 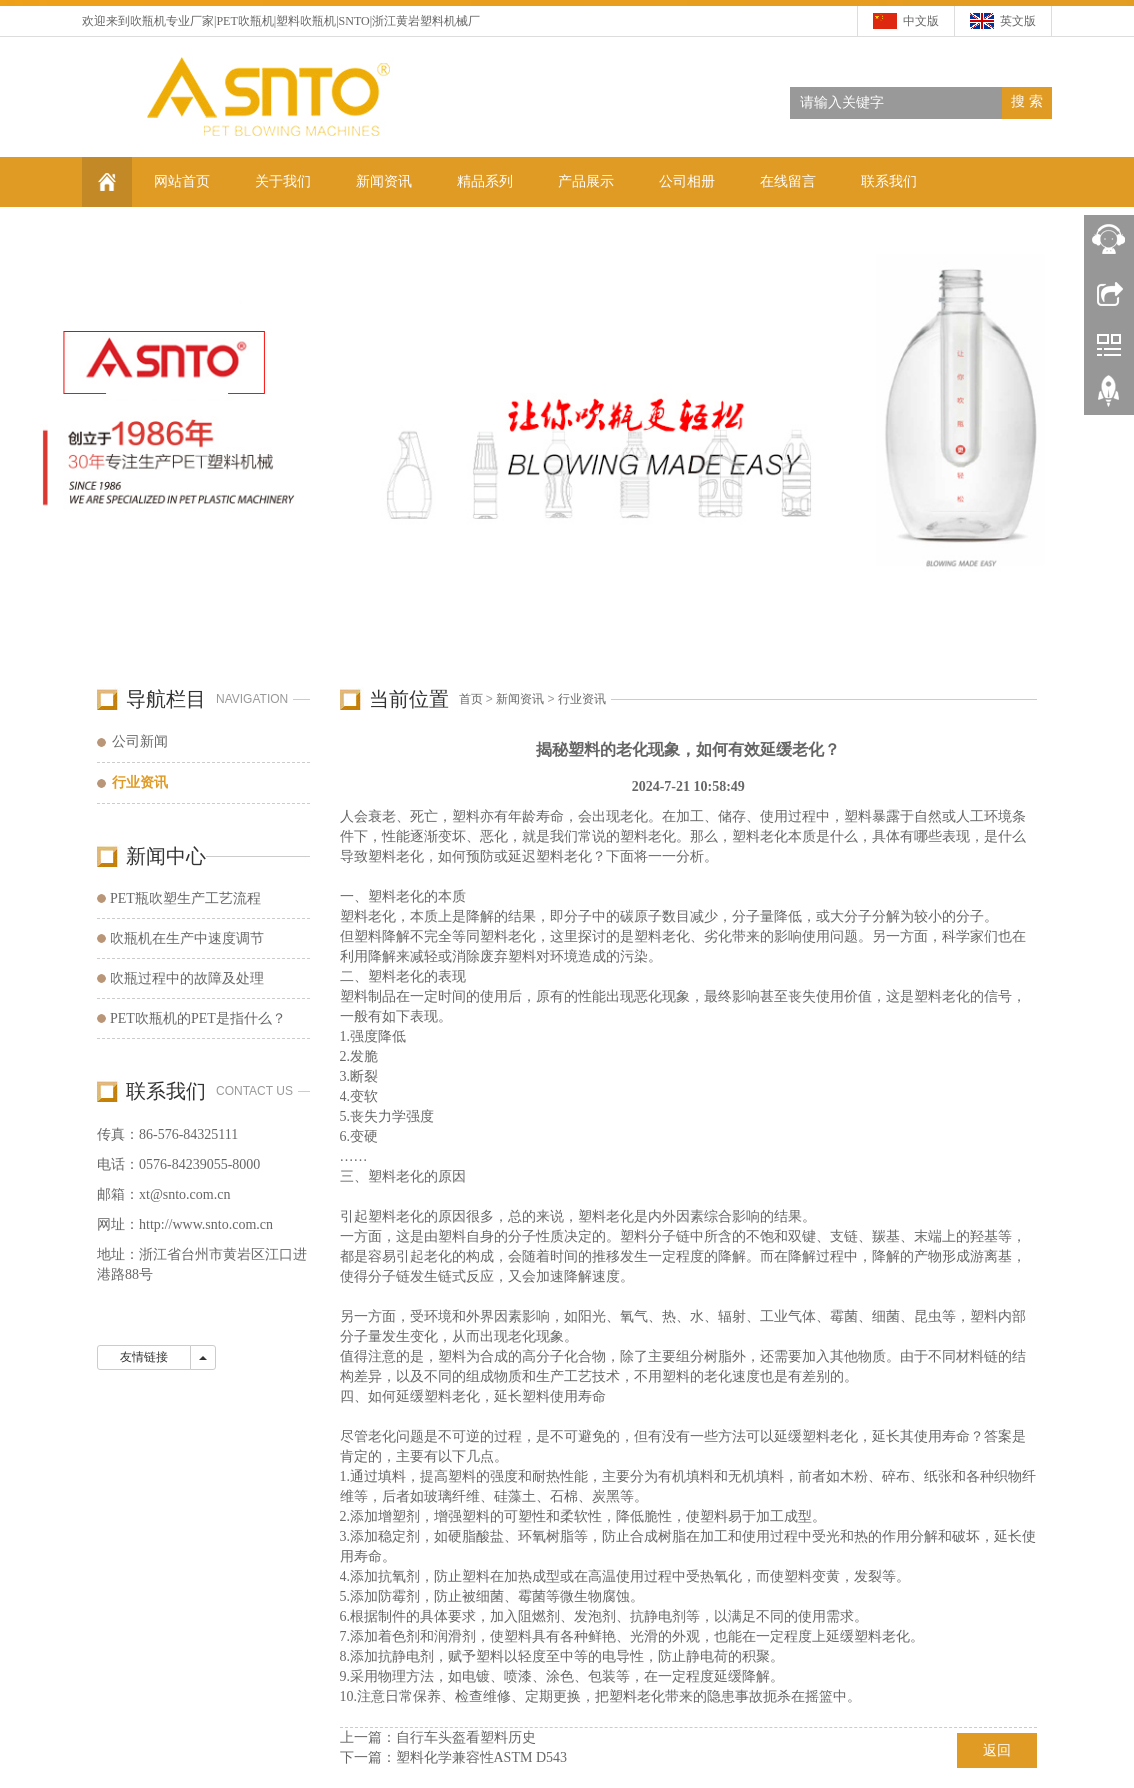 What do you see at coordinates (466, 1737) in the screenshot?
I see `自行车头盔看塑料历史` at bounding box center [466, 1737].